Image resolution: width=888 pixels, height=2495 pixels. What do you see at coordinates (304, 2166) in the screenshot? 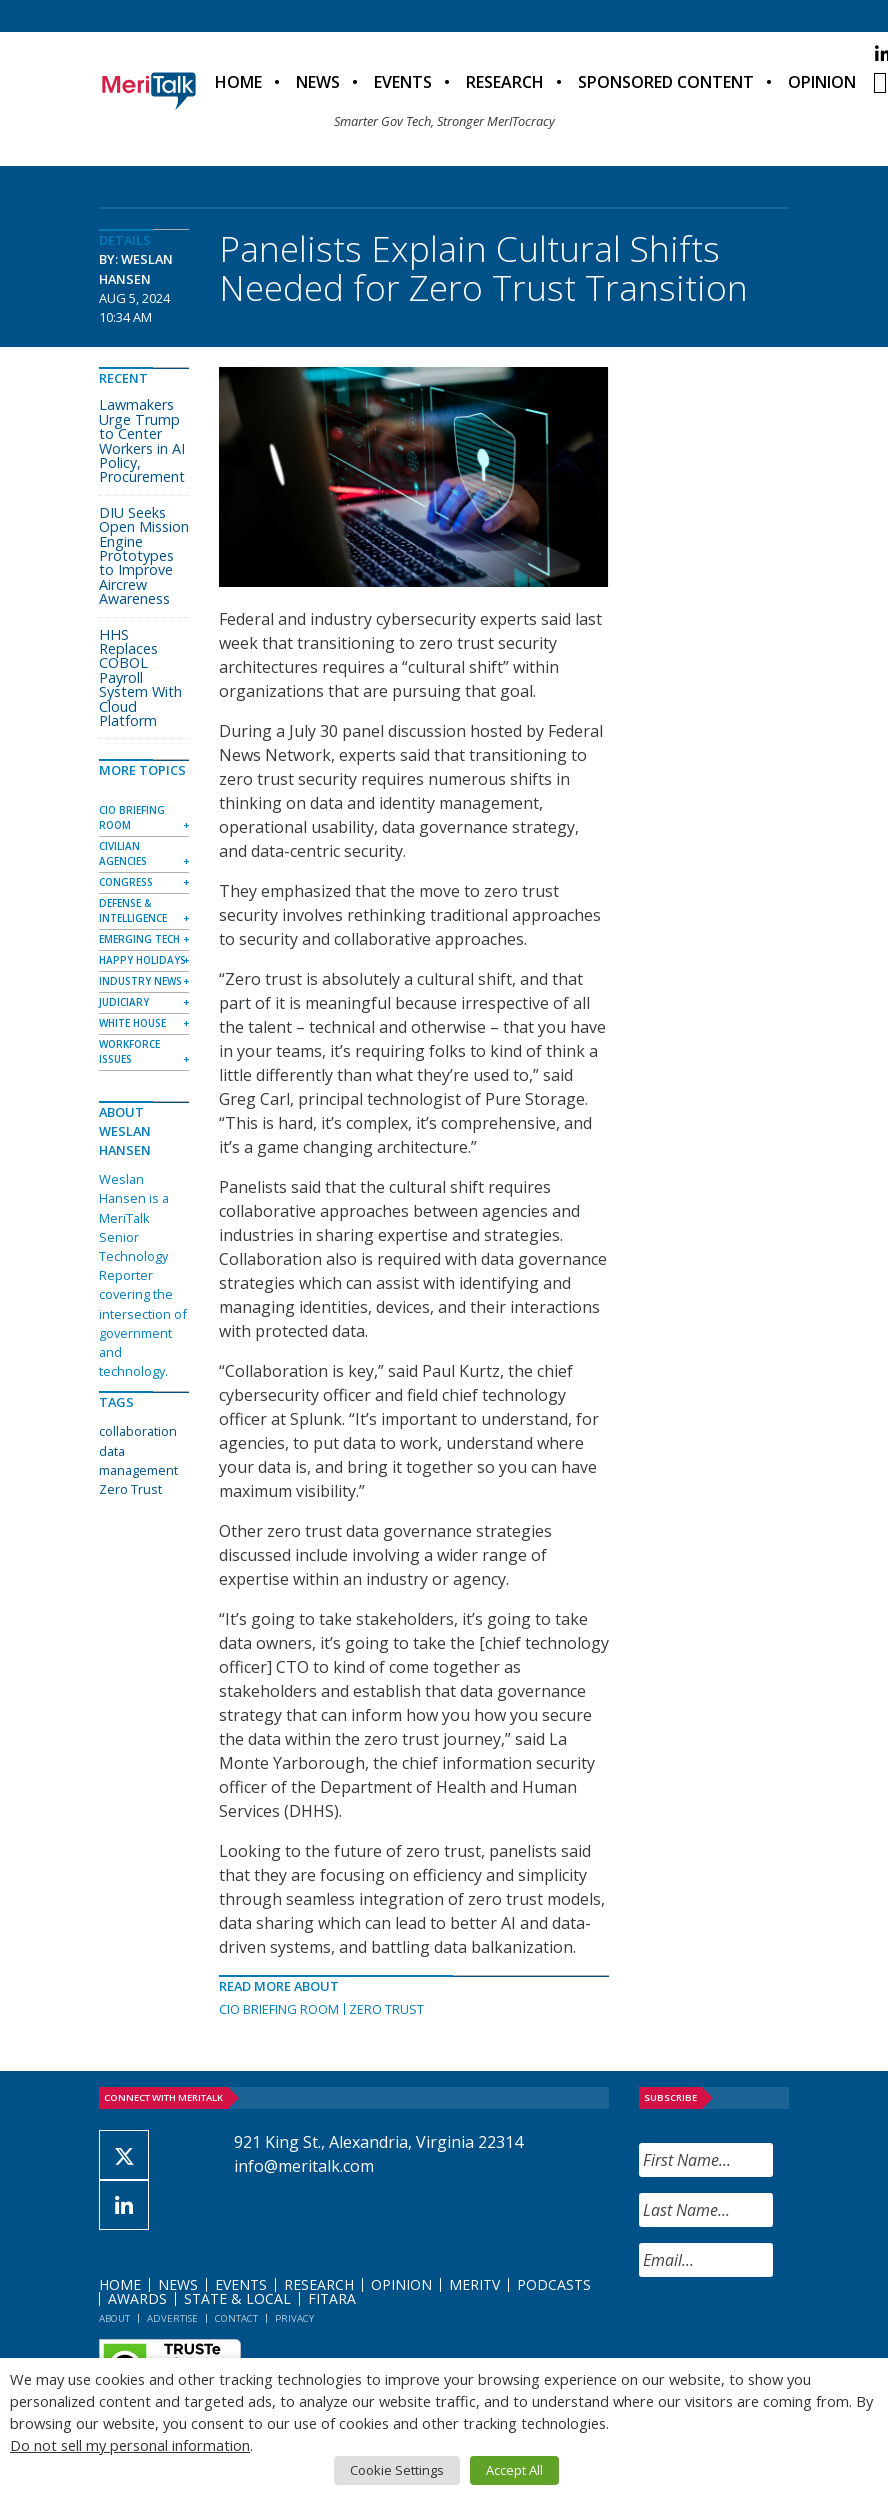
I see `info@meritalk.com` at bounding box center [304, 2166].